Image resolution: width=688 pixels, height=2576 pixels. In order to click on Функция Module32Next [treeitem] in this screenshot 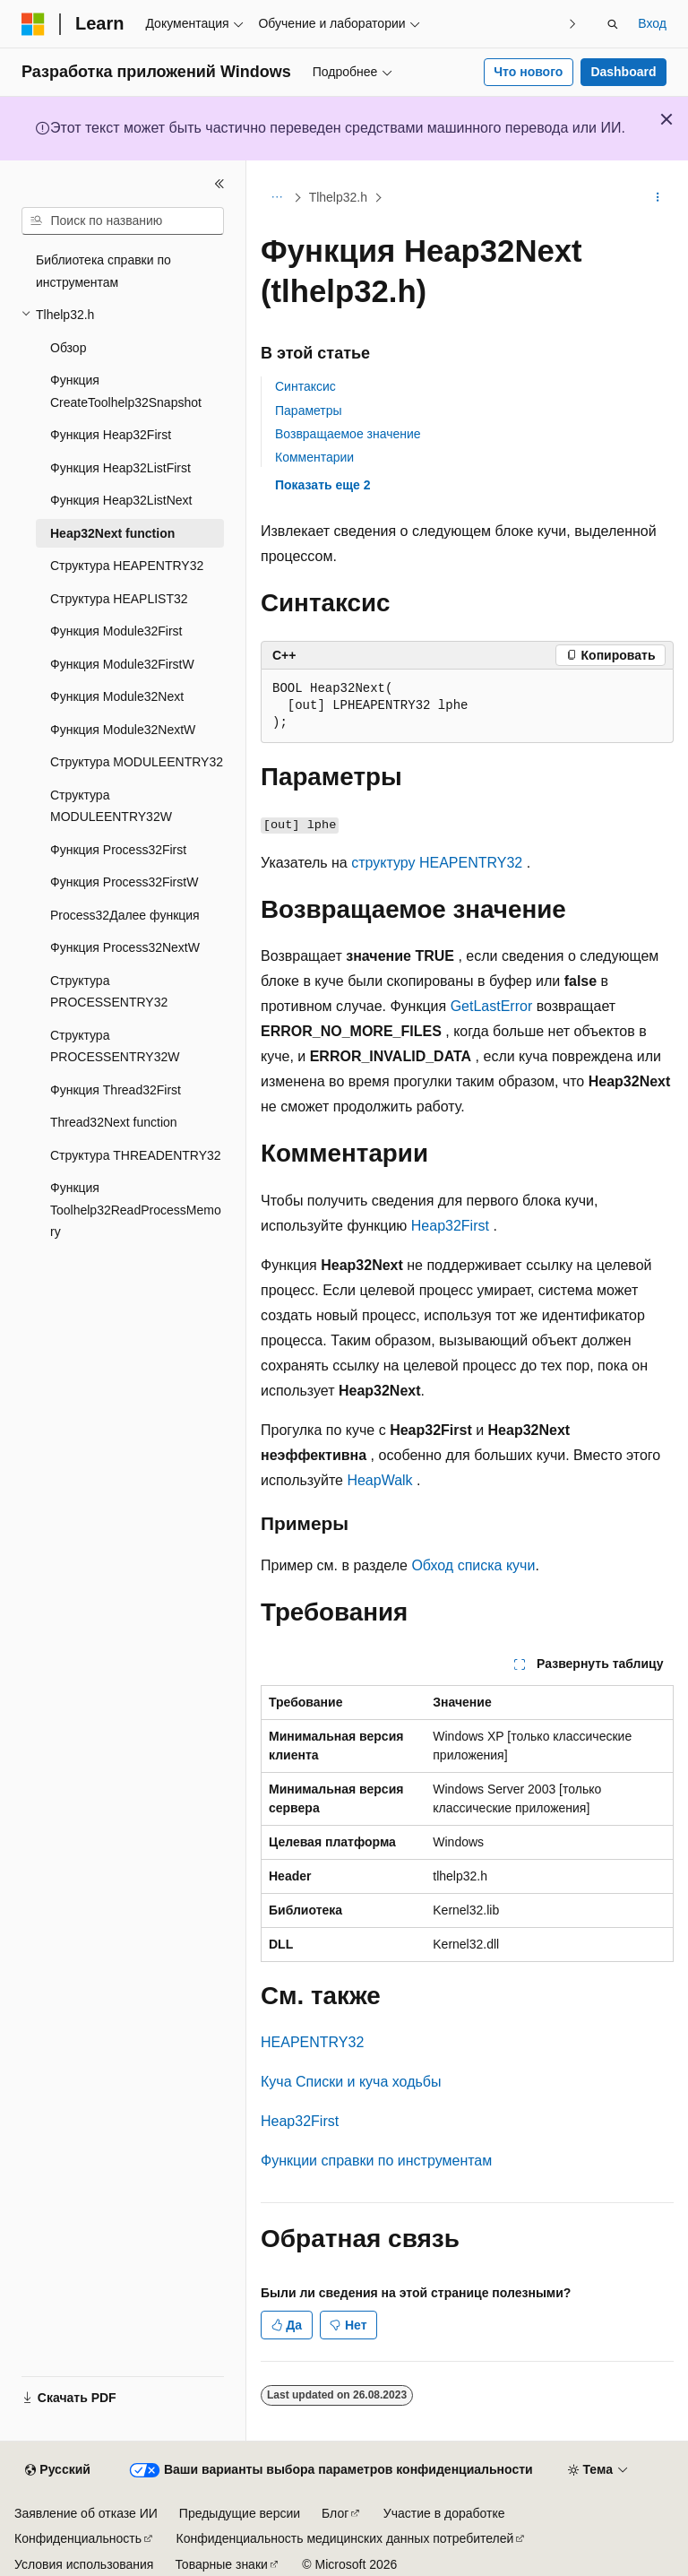, I will do `click(117, 696)`.